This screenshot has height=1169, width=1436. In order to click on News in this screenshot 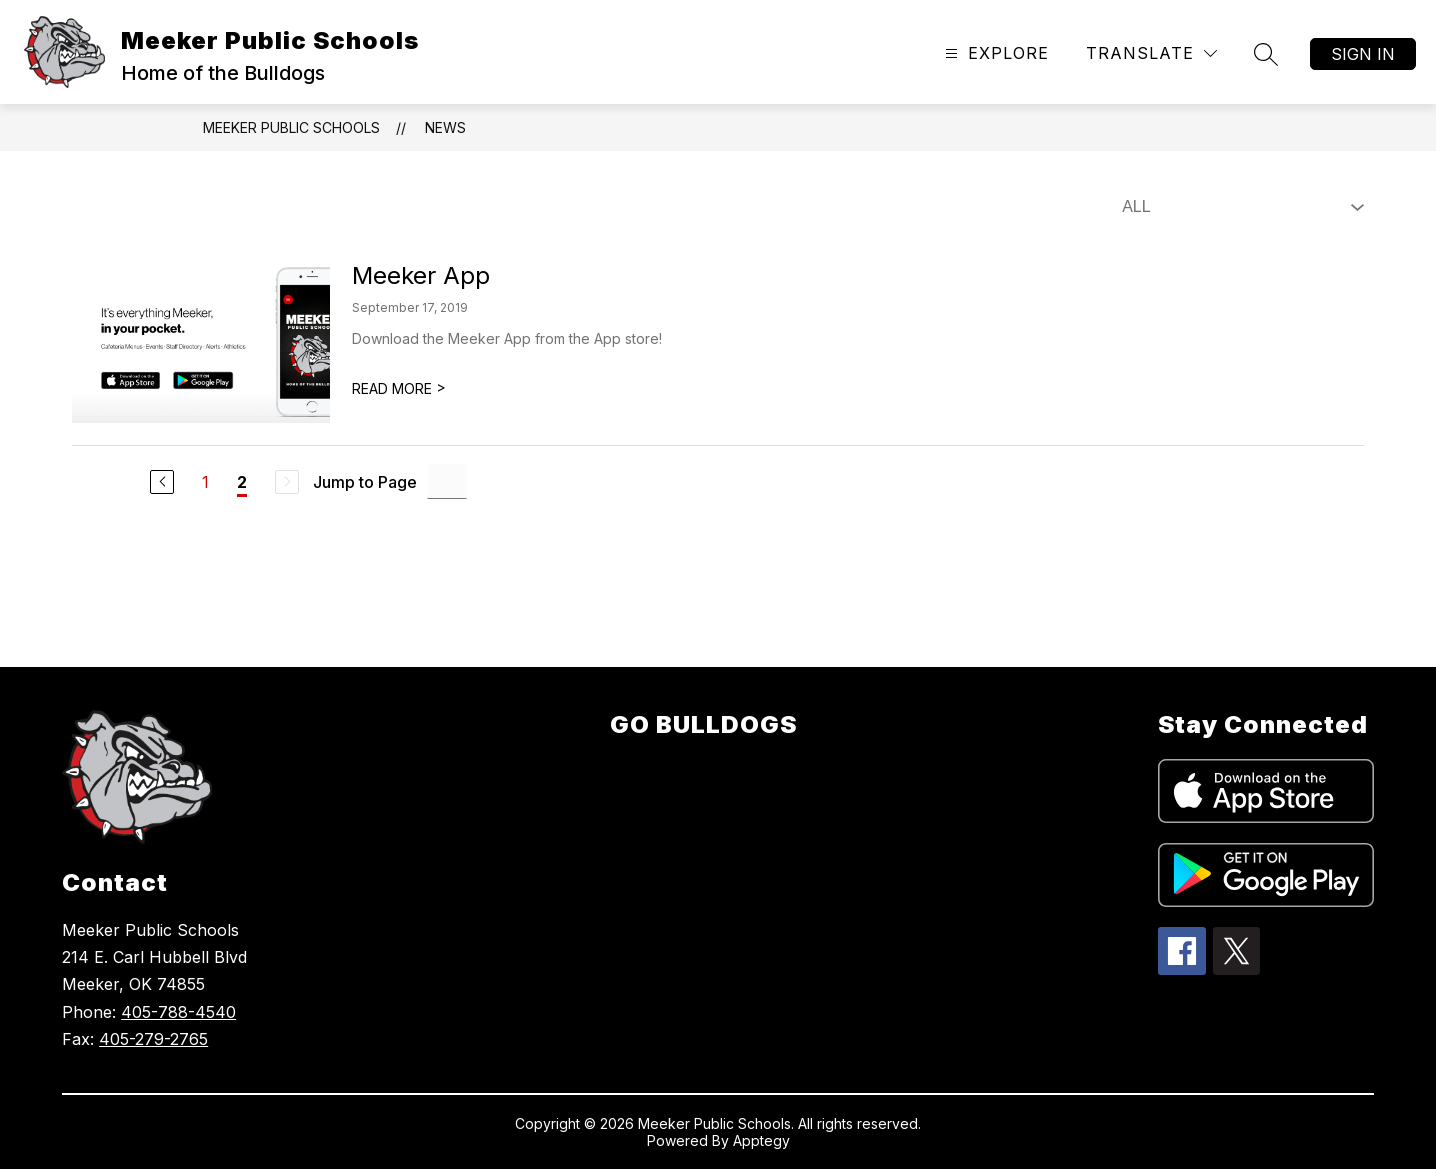, I will do `click(445, 127)`.